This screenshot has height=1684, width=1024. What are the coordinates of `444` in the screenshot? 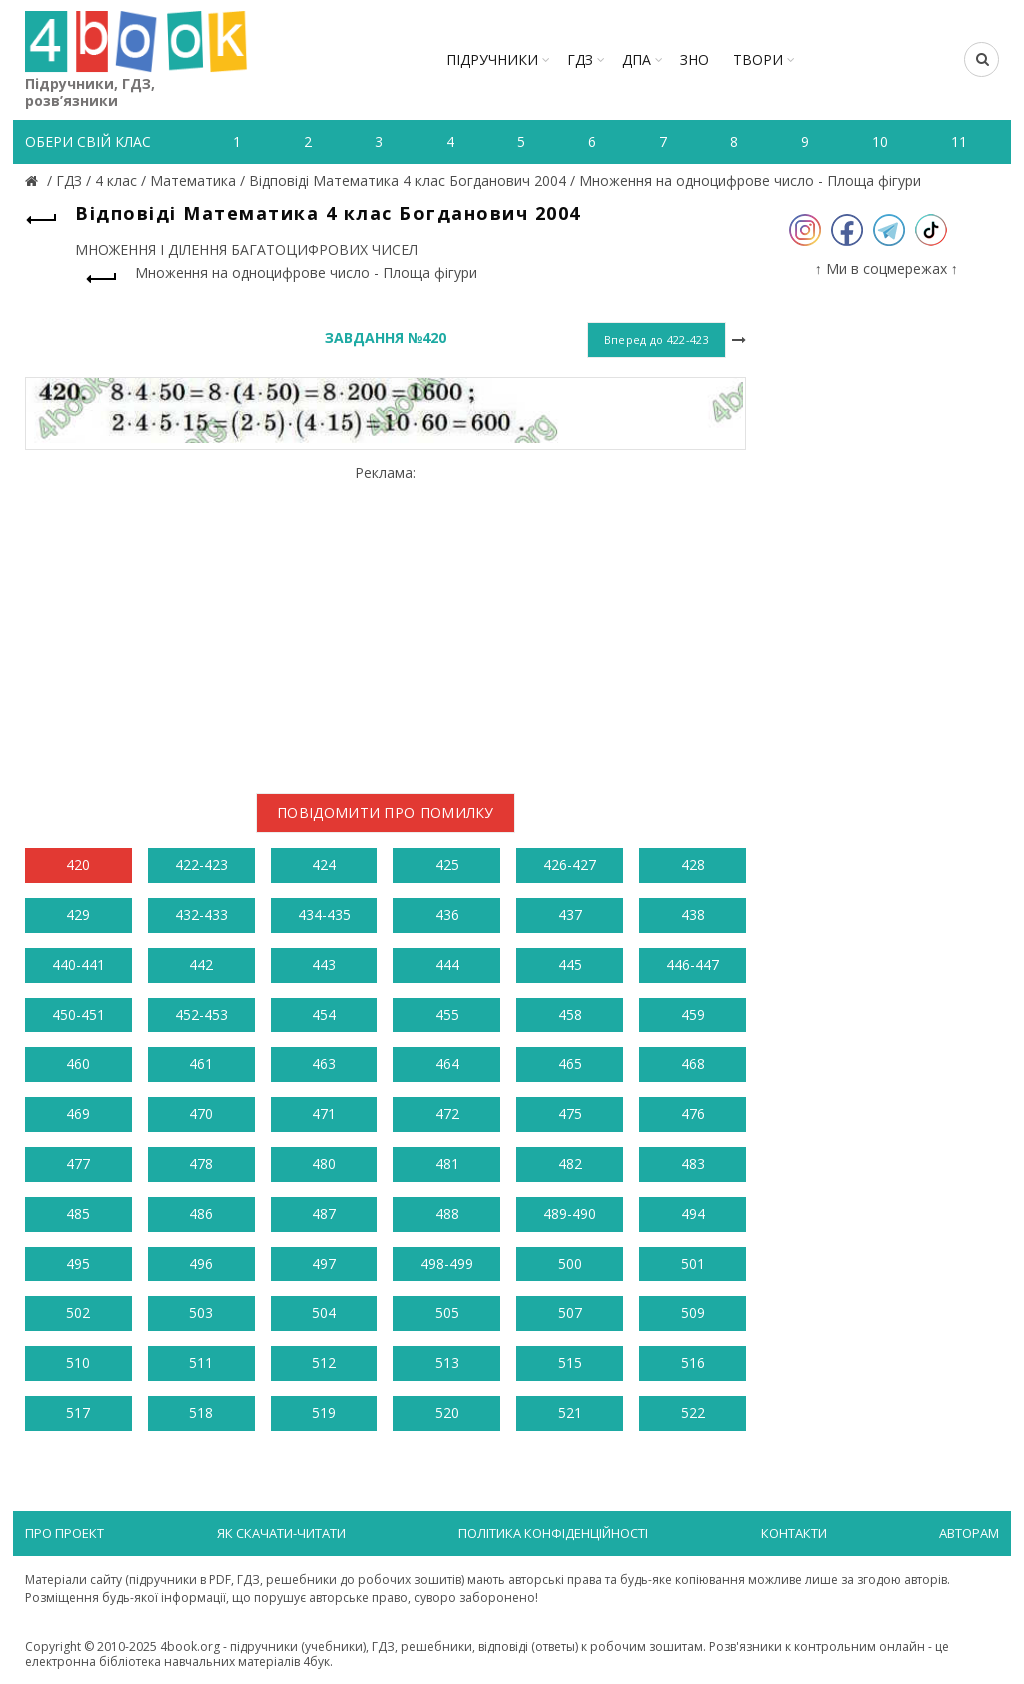 It's located at (447, 964).